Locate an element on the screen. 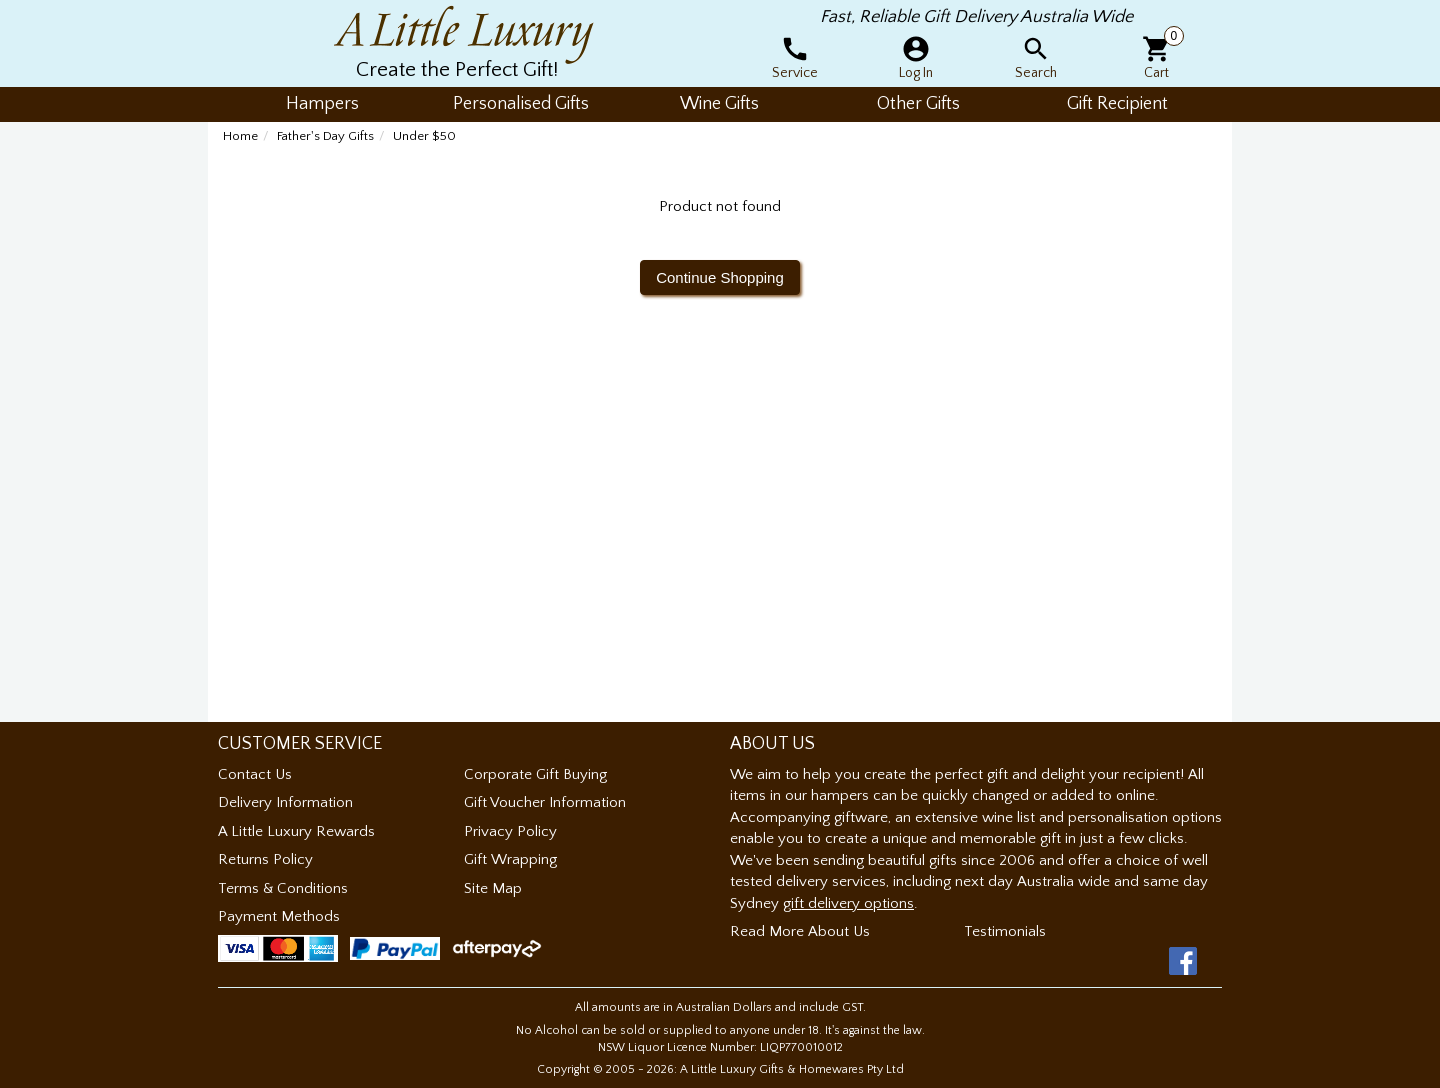 This screenshot has width=1440, height=1088. Site Map is located at coordinates (493, 888).